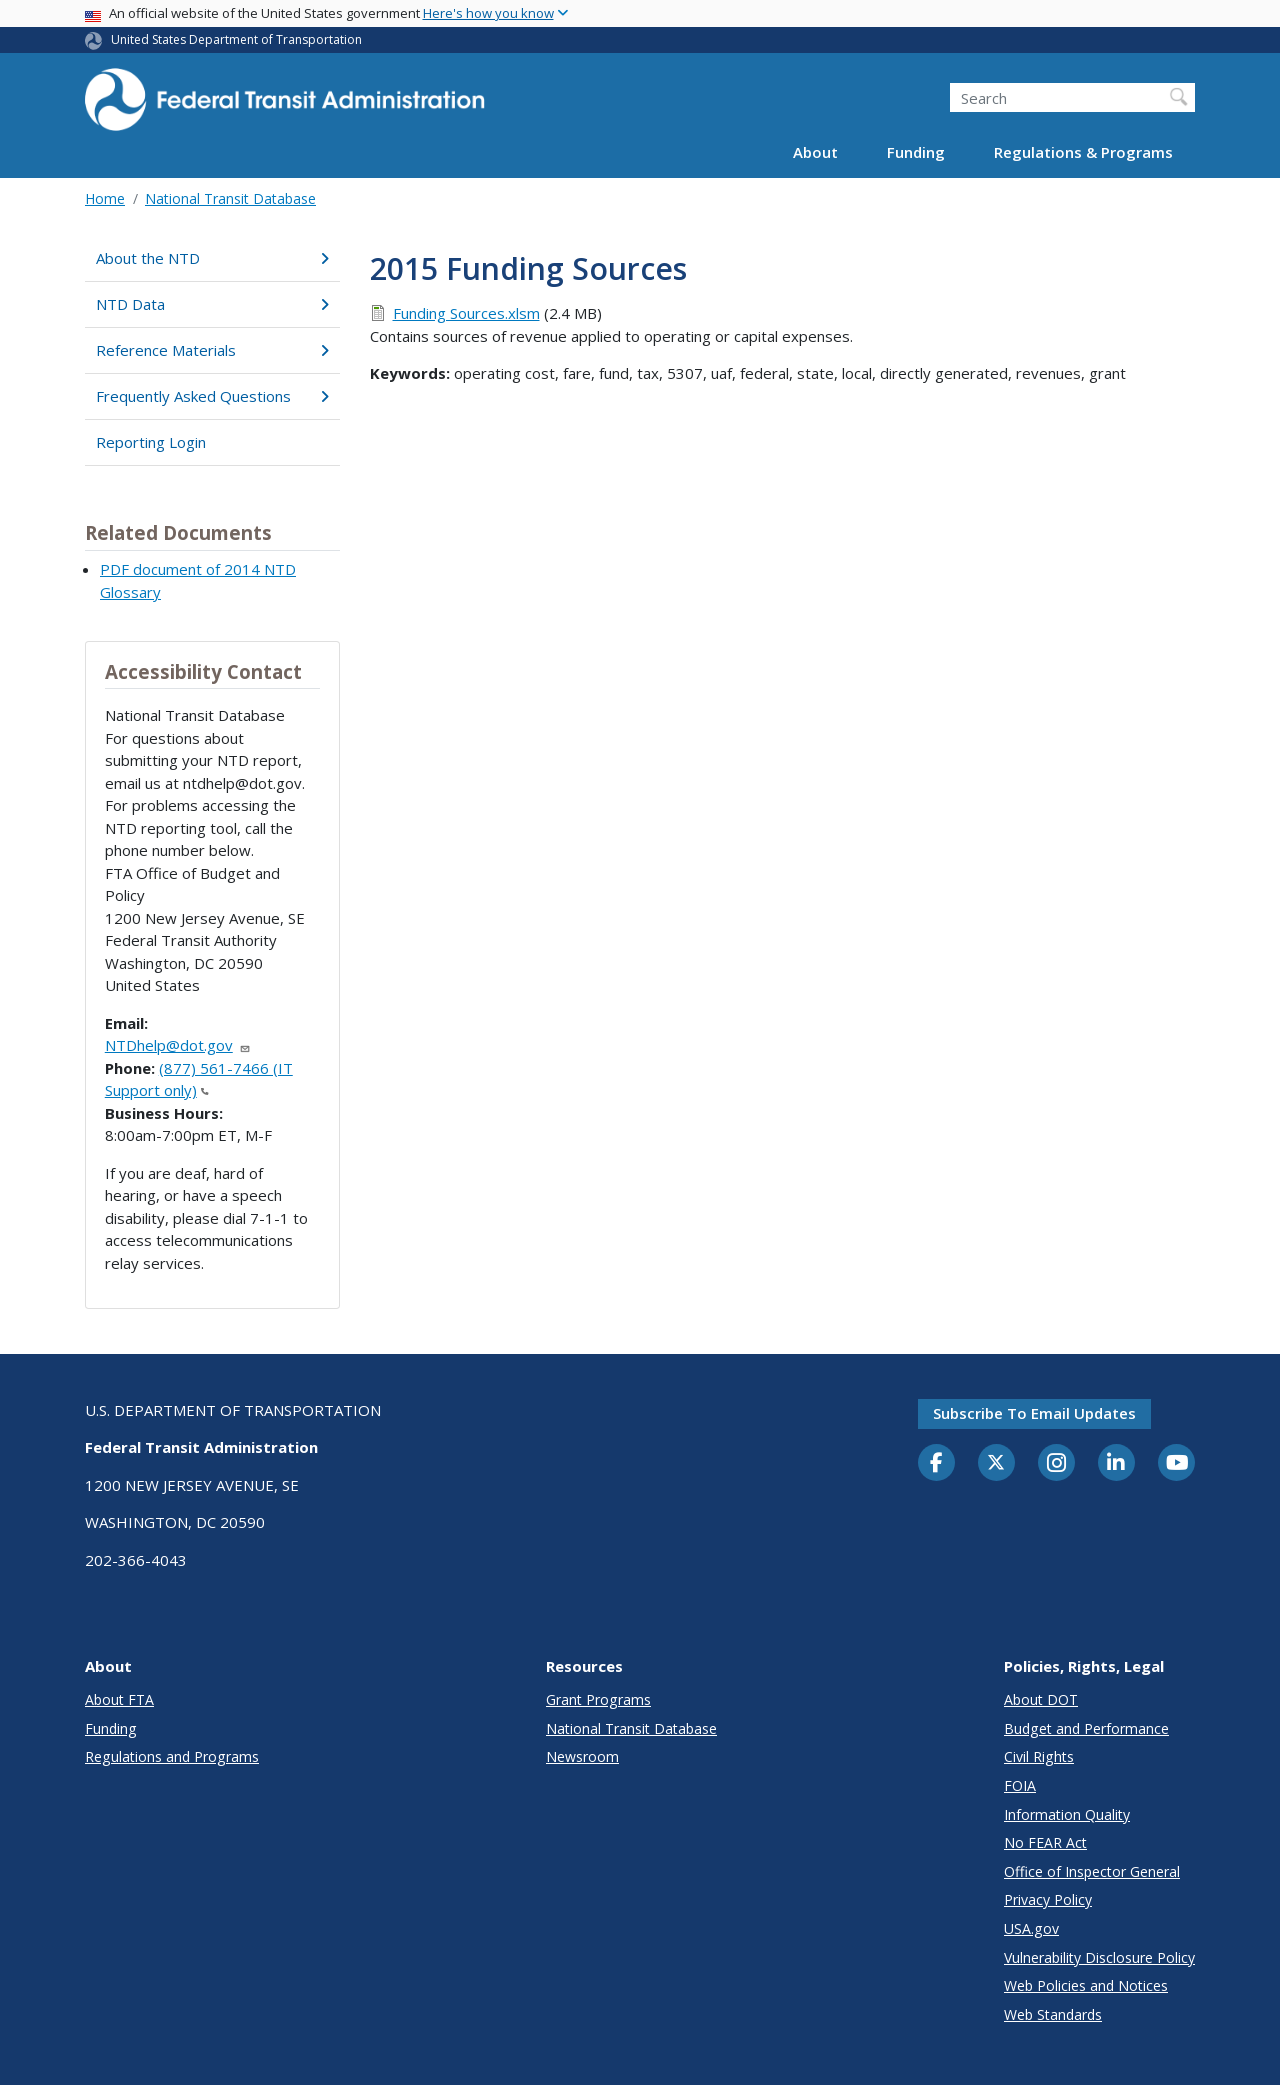 Image resolution: width=1280 pixels, height=2085 pixels. What do you see at coordinates (1092, 1871) in the screenshot?
I see `Office of Inspector General` at bounding box center [1092, 1871].